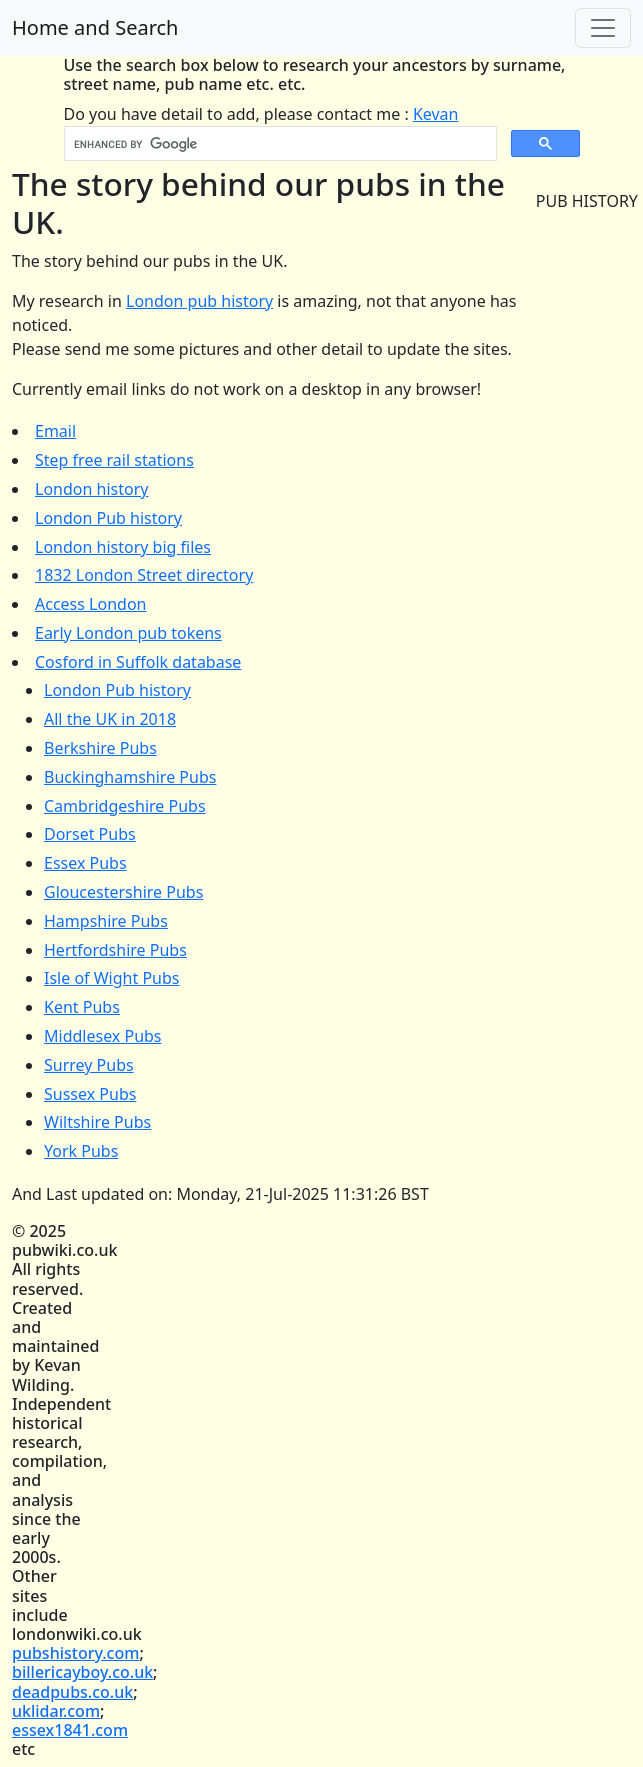 This screenshot has width=643, height=1767. Describe the element at coordinates (130, 777) in the screenshot. I see `Buckinghamshire Pubs` at that location.